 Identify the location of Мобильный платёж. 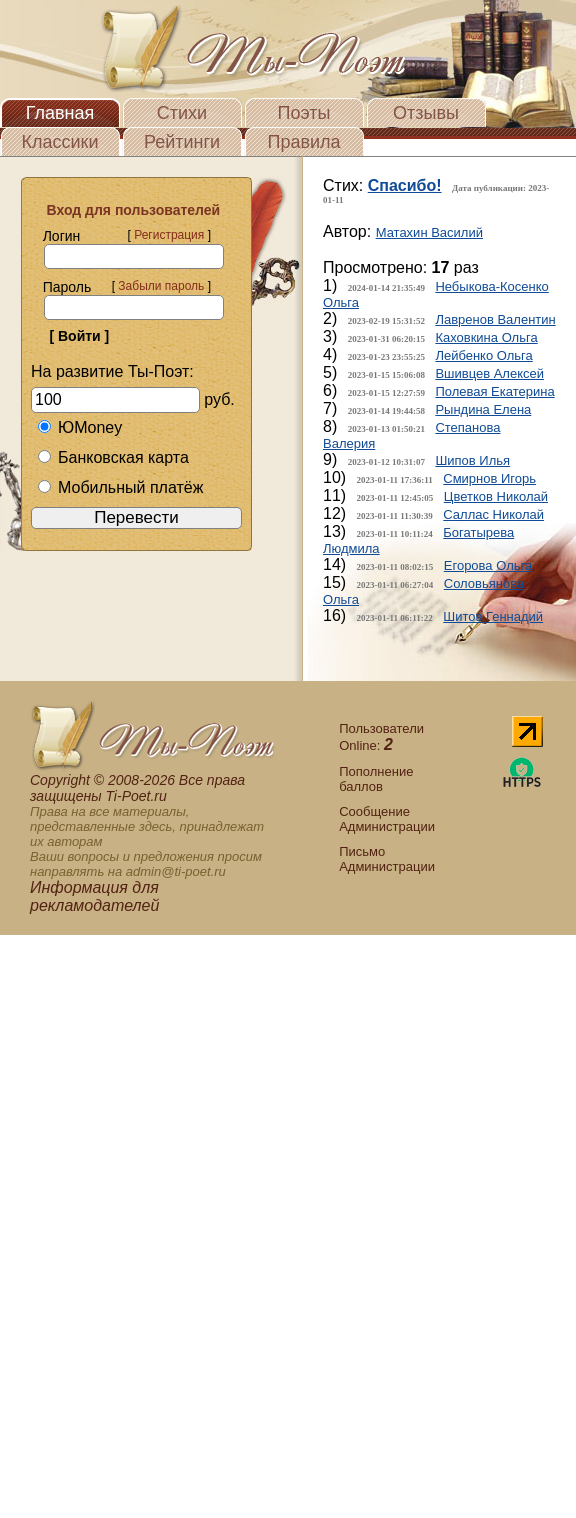
(120, 487).